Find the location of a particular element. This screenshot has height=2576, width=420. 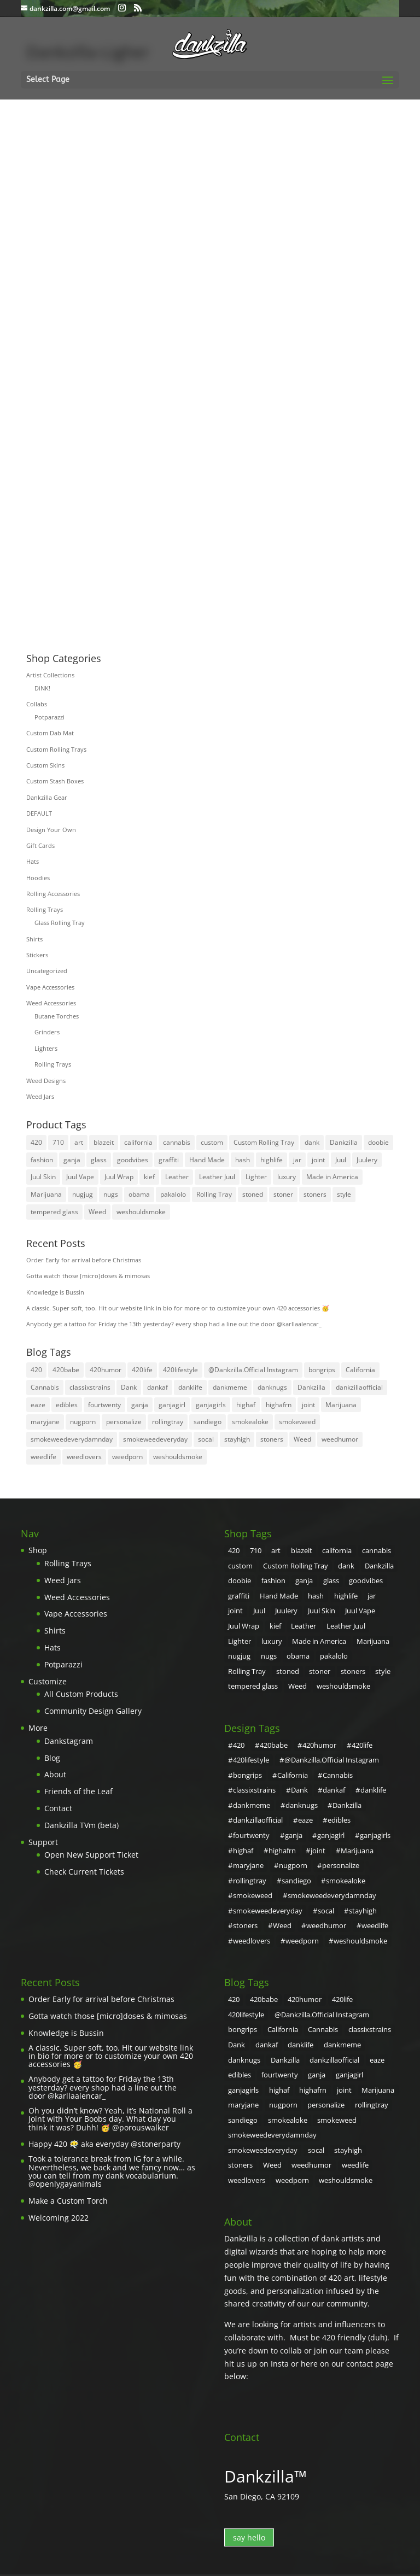

blazeit [blazeit (23 products)] is located at coordinates (104, 1142).